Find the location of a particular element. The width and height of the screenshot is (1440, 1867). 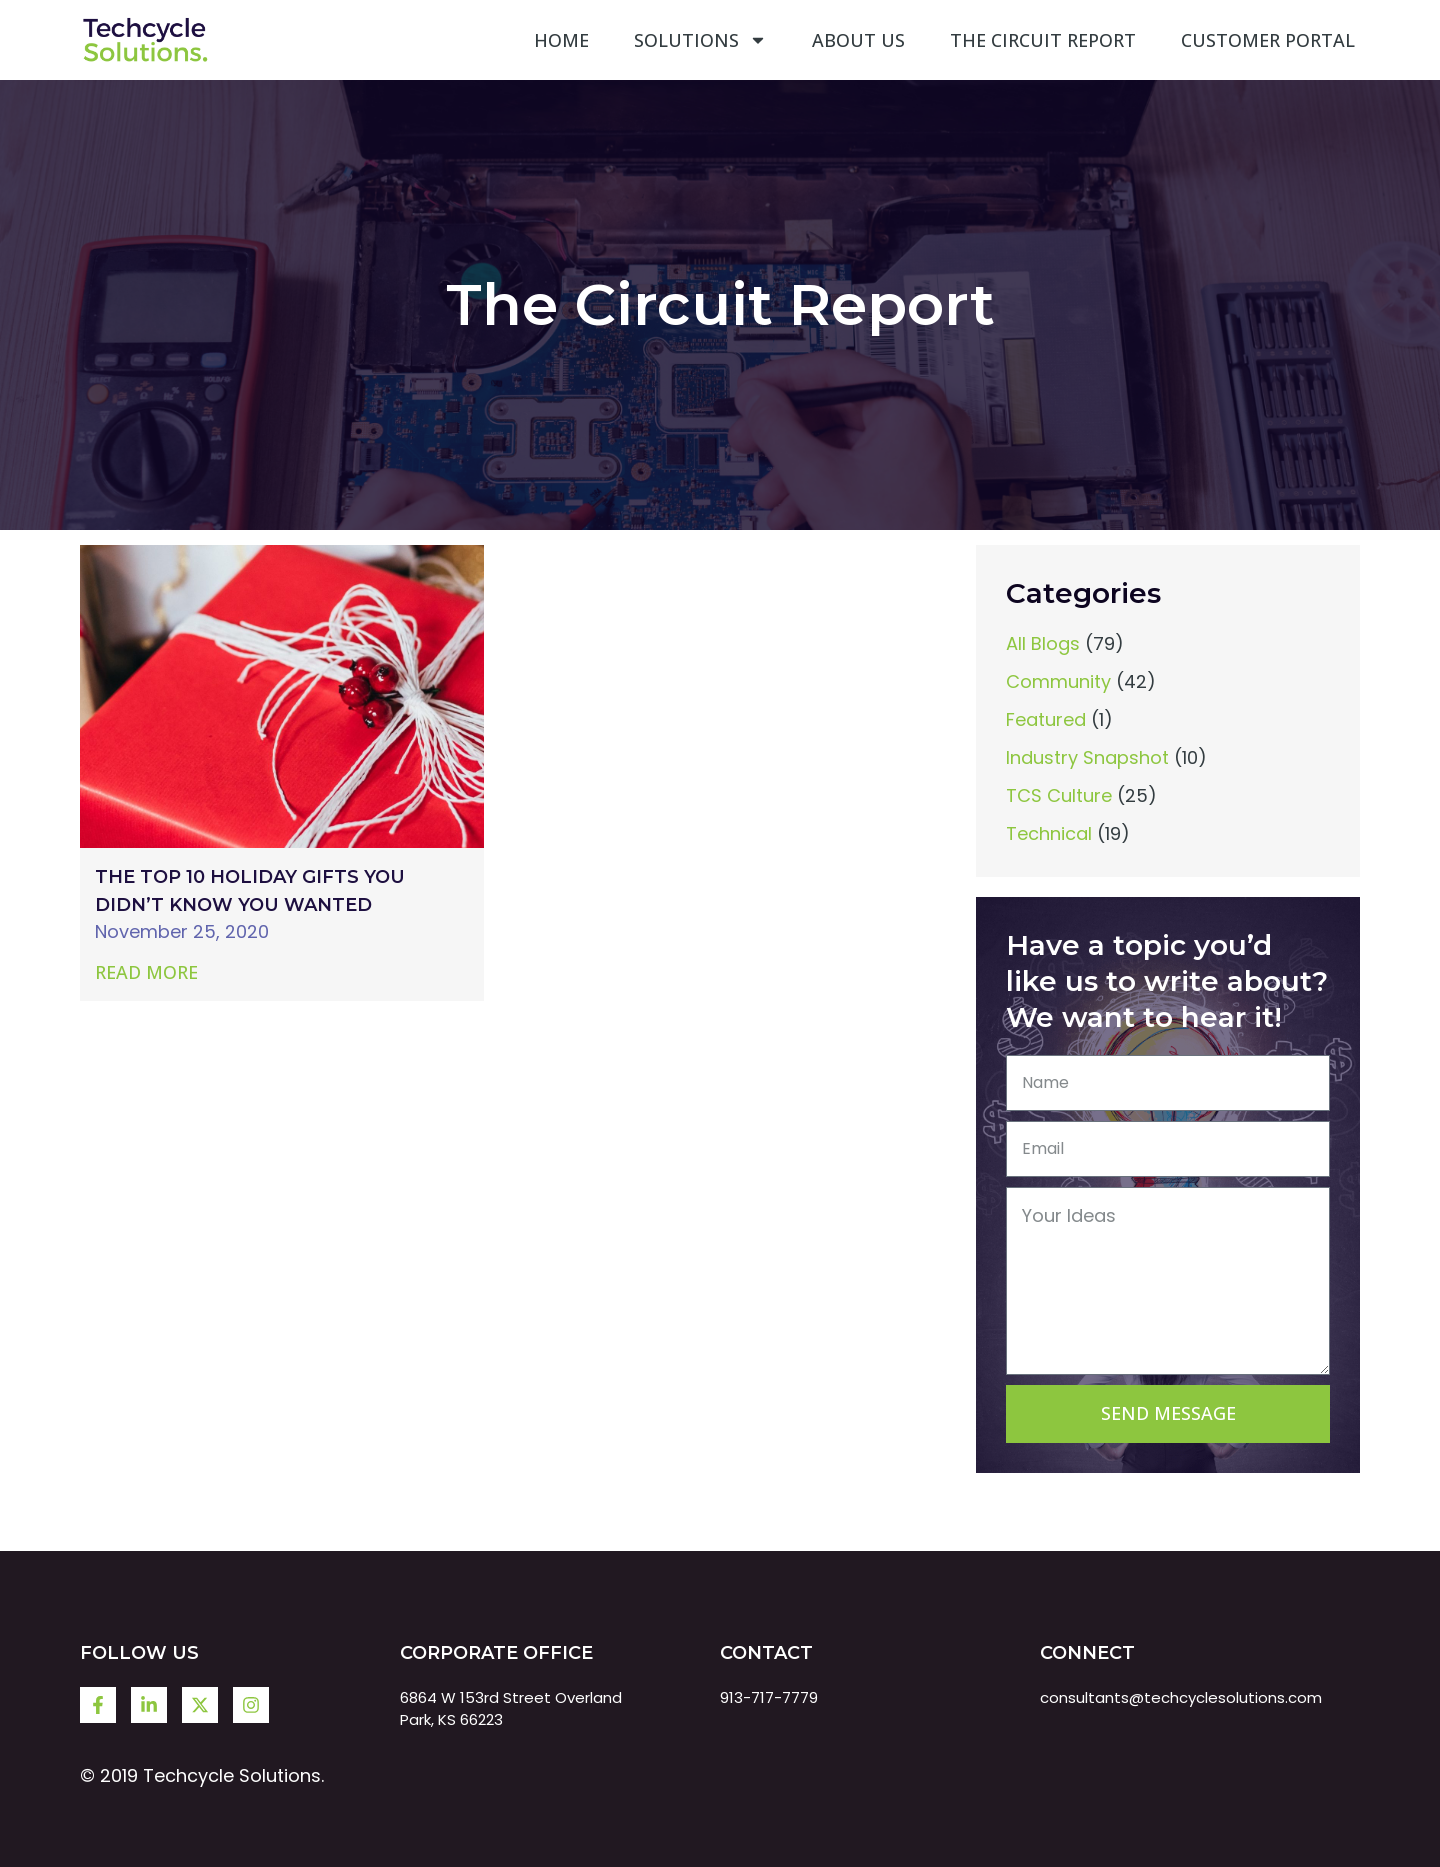

Customer Portal is located at coordinates (1268, 40).